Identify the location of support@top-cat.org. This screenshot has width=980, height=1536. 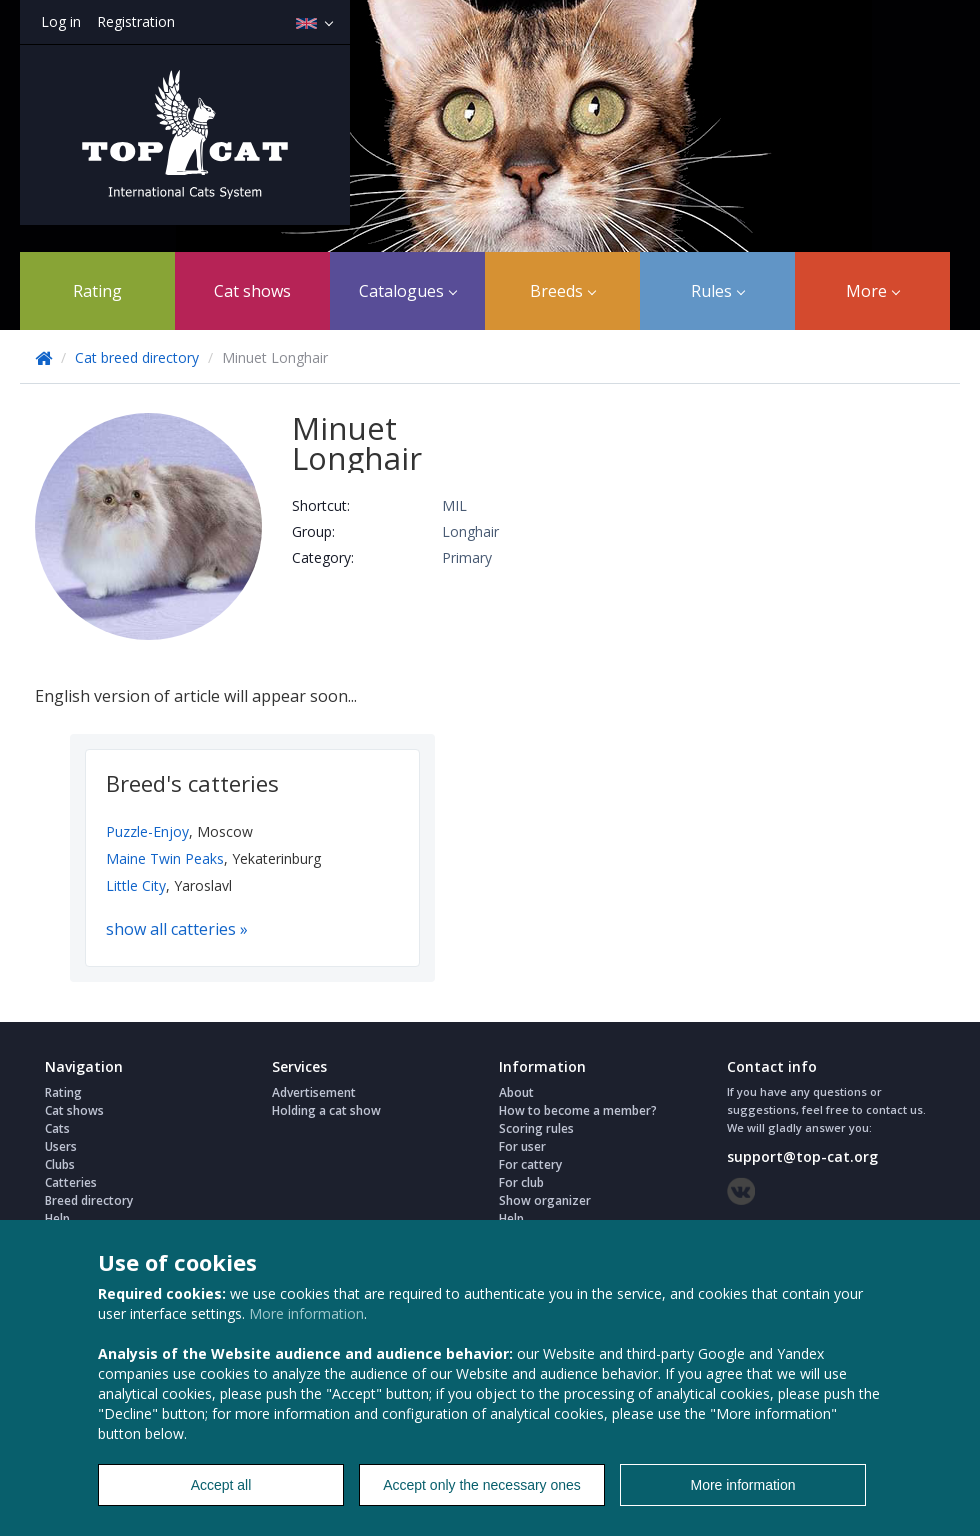
(802, 1156).